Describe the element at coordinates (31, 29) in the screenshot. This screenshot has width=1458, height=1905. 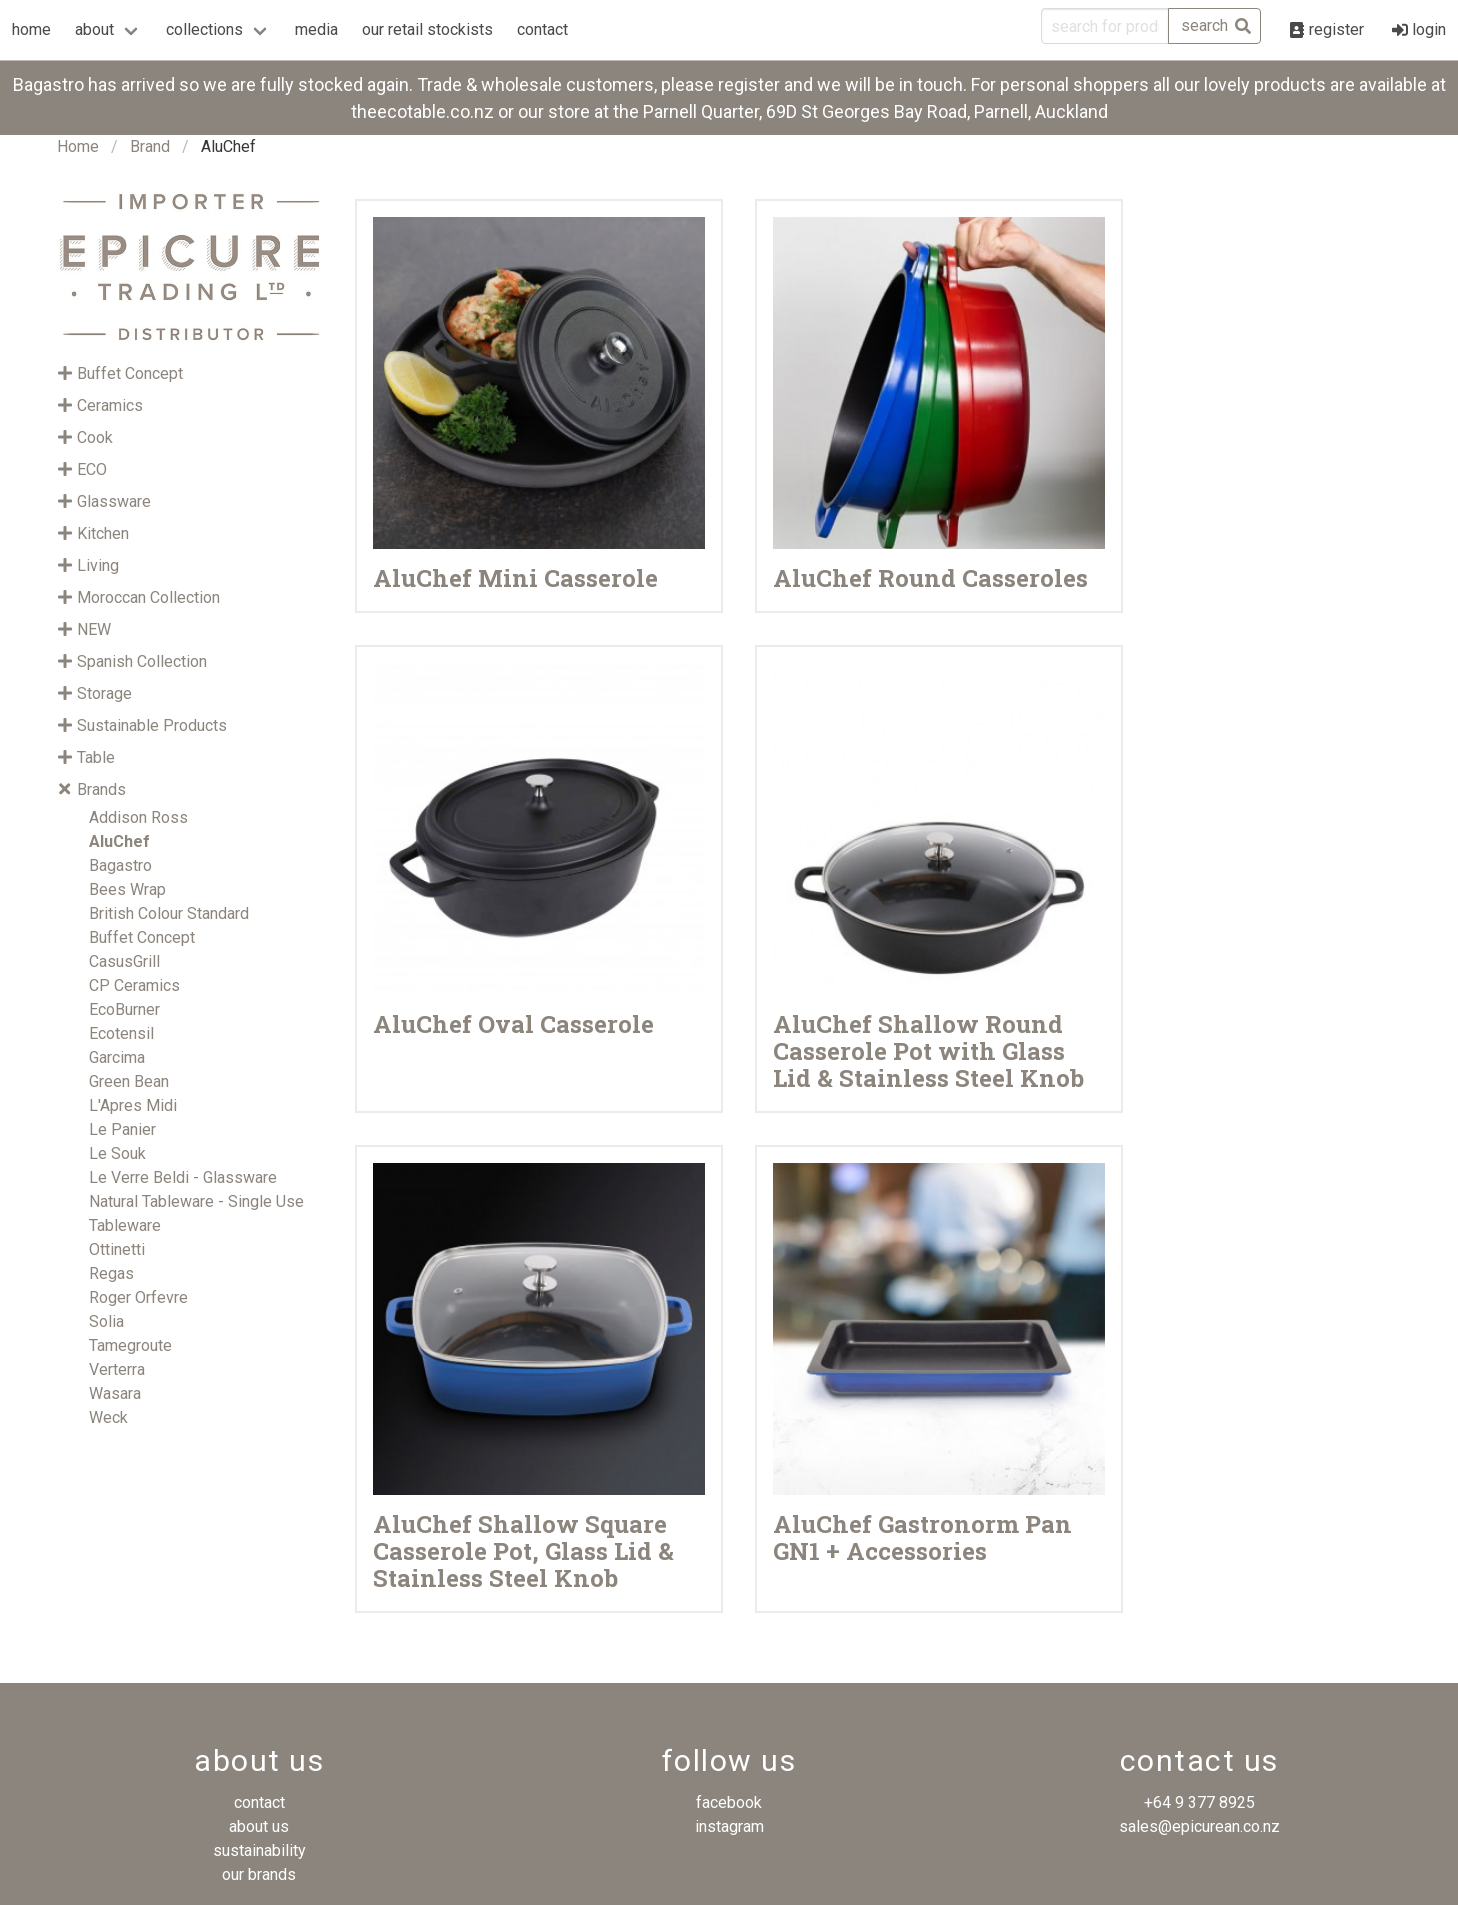
I see `home` at that location.